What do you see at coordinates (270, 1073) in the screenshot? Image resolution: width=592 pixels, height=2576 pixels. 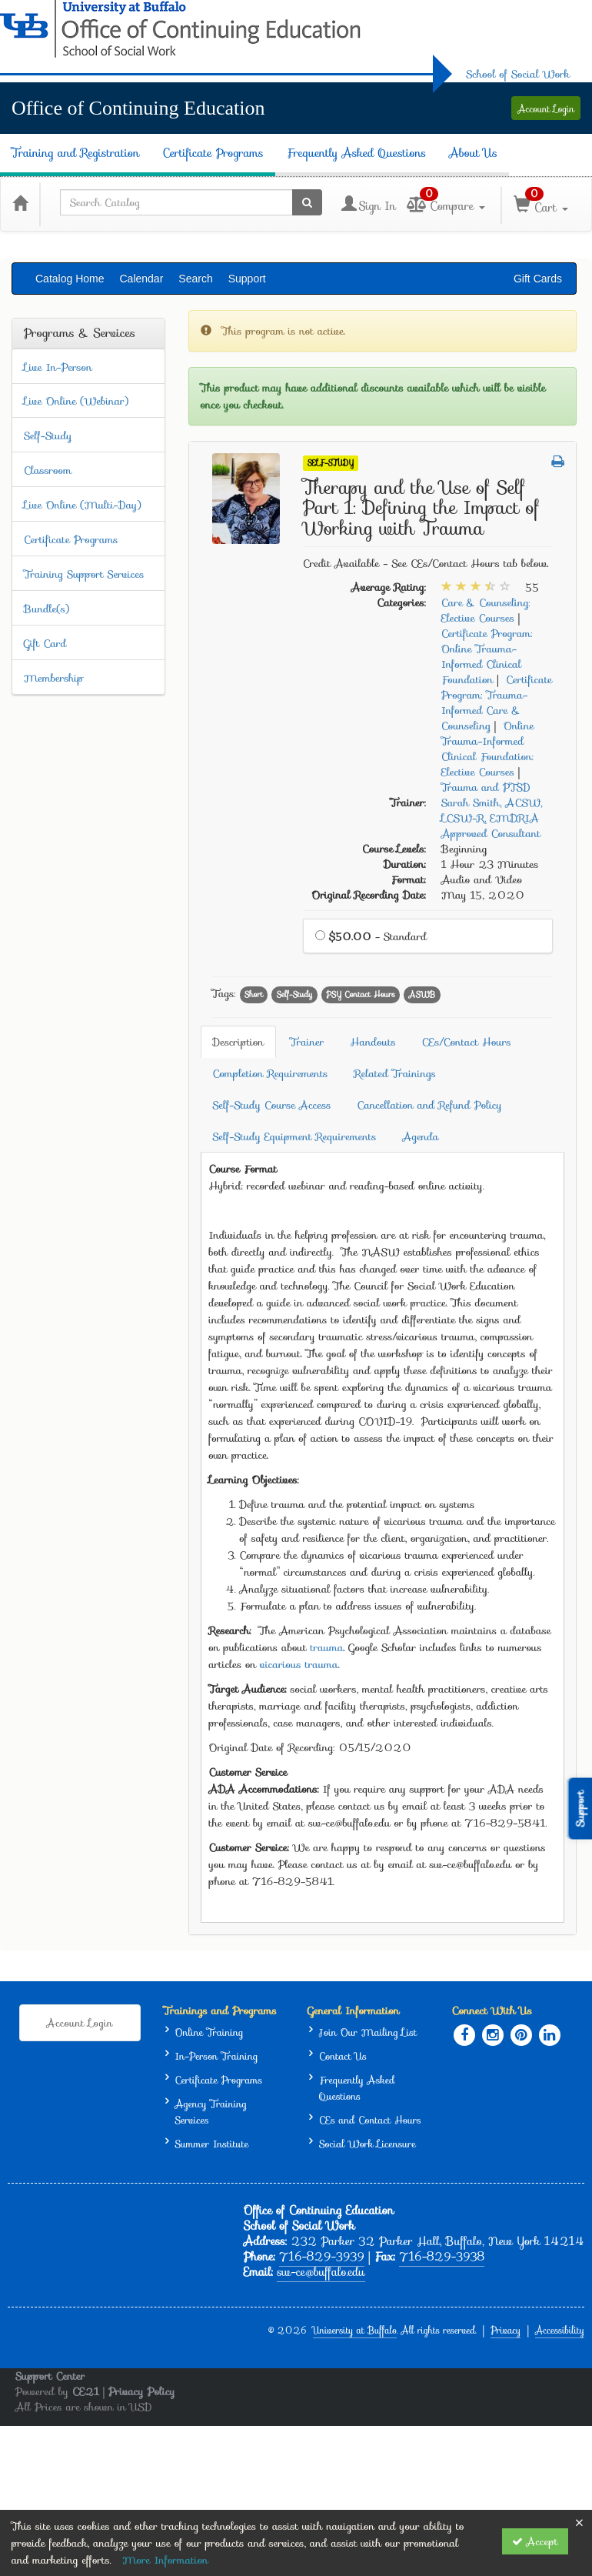 I see `Completion Requirements` at bounding box center [270, 1073].